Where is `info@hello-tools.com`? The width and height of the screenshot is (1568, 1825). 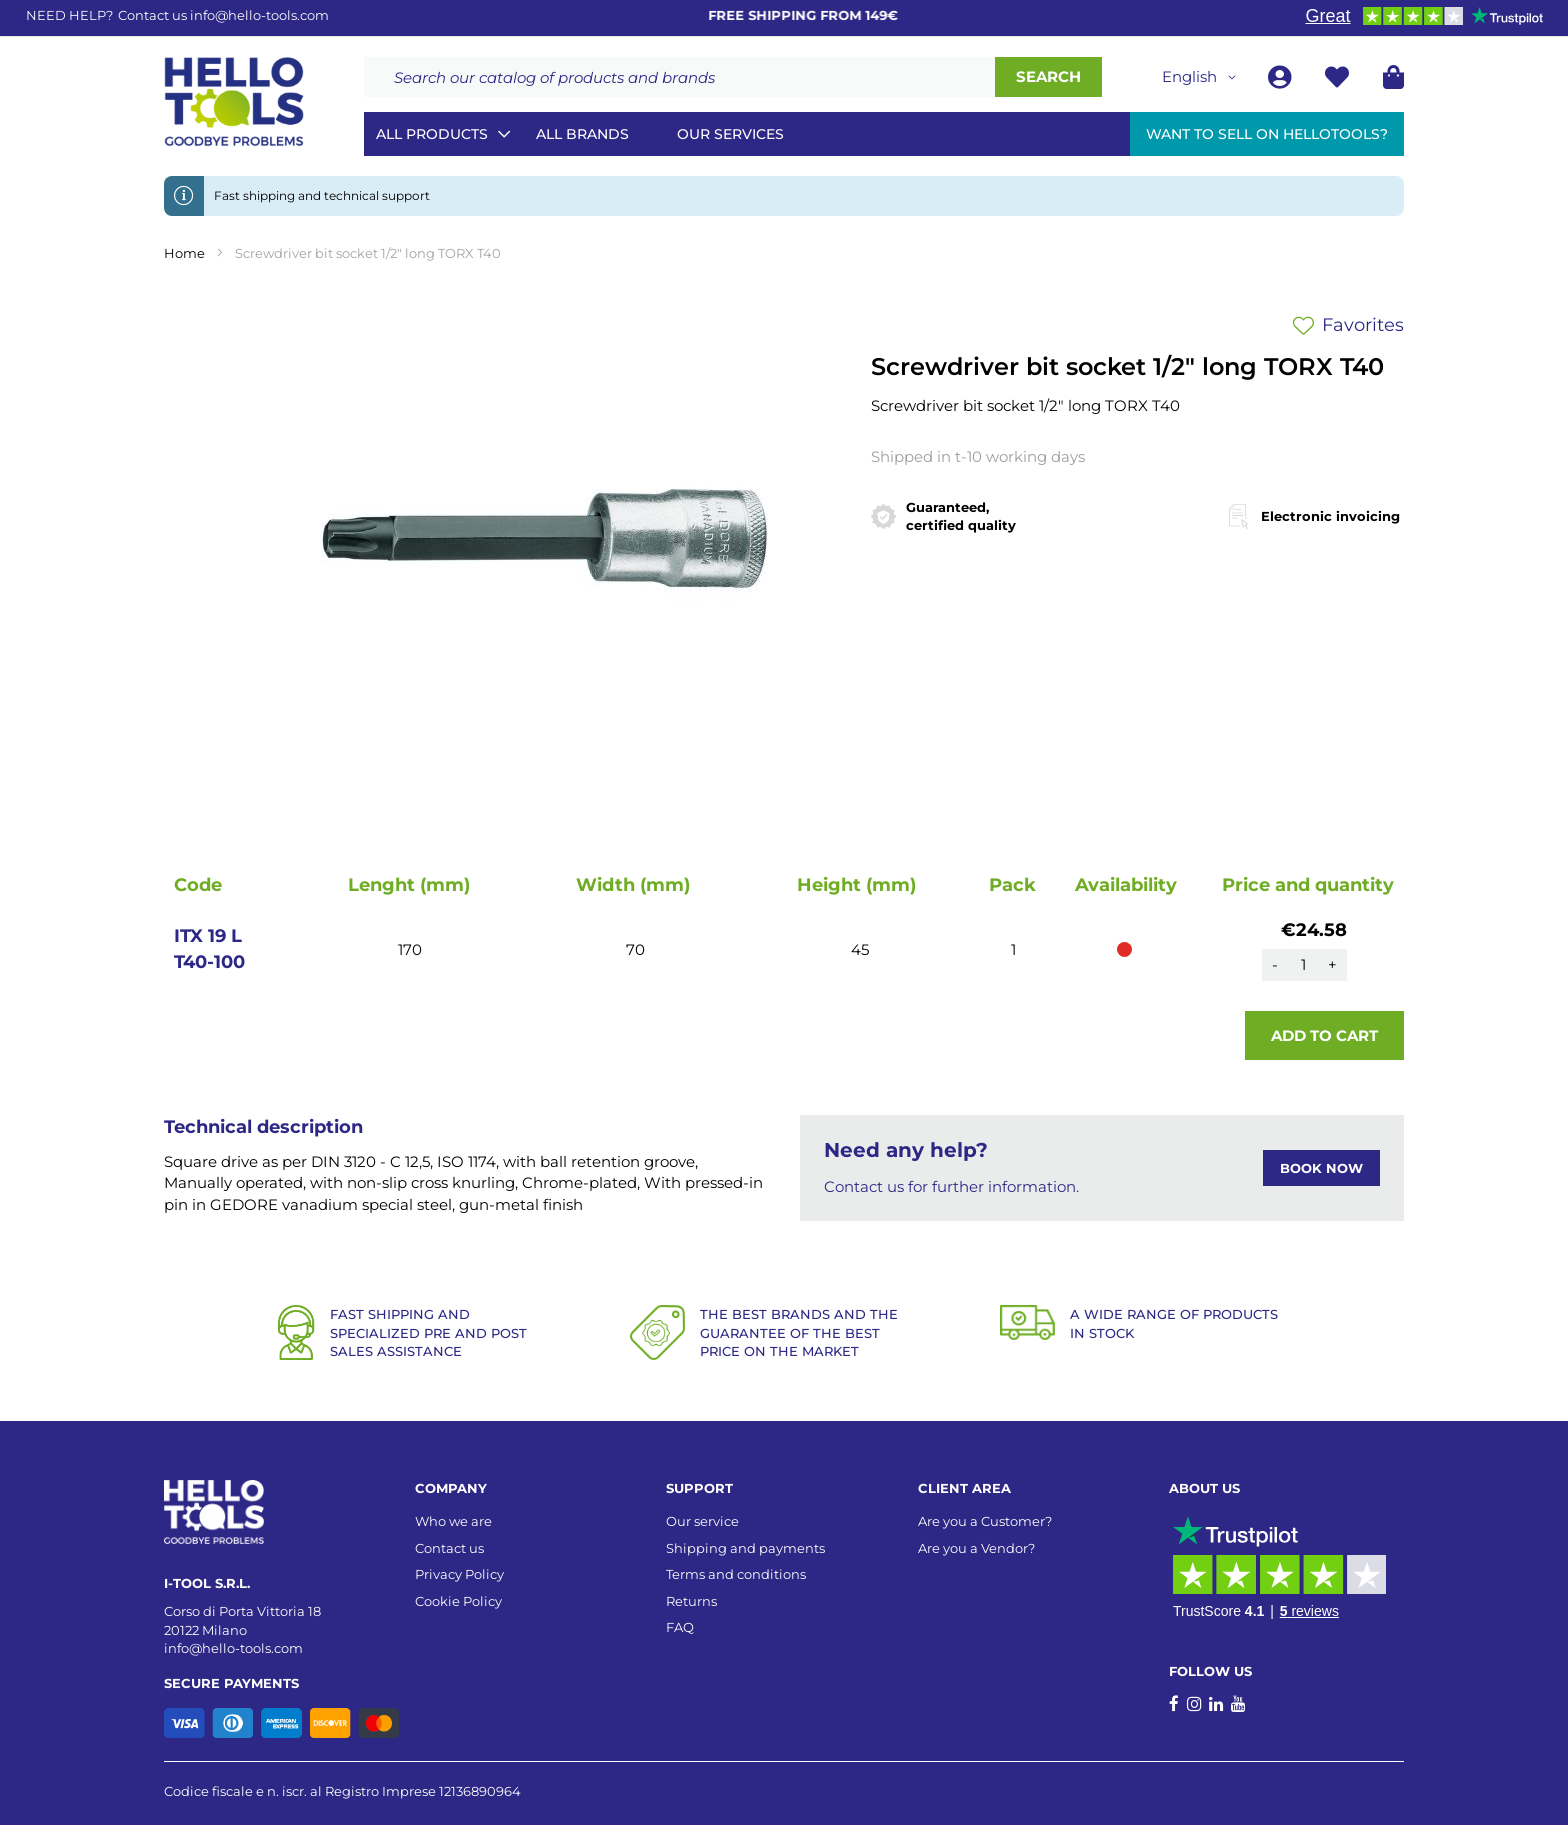
info@hello-tools.com is located at coordinates (259, 15).